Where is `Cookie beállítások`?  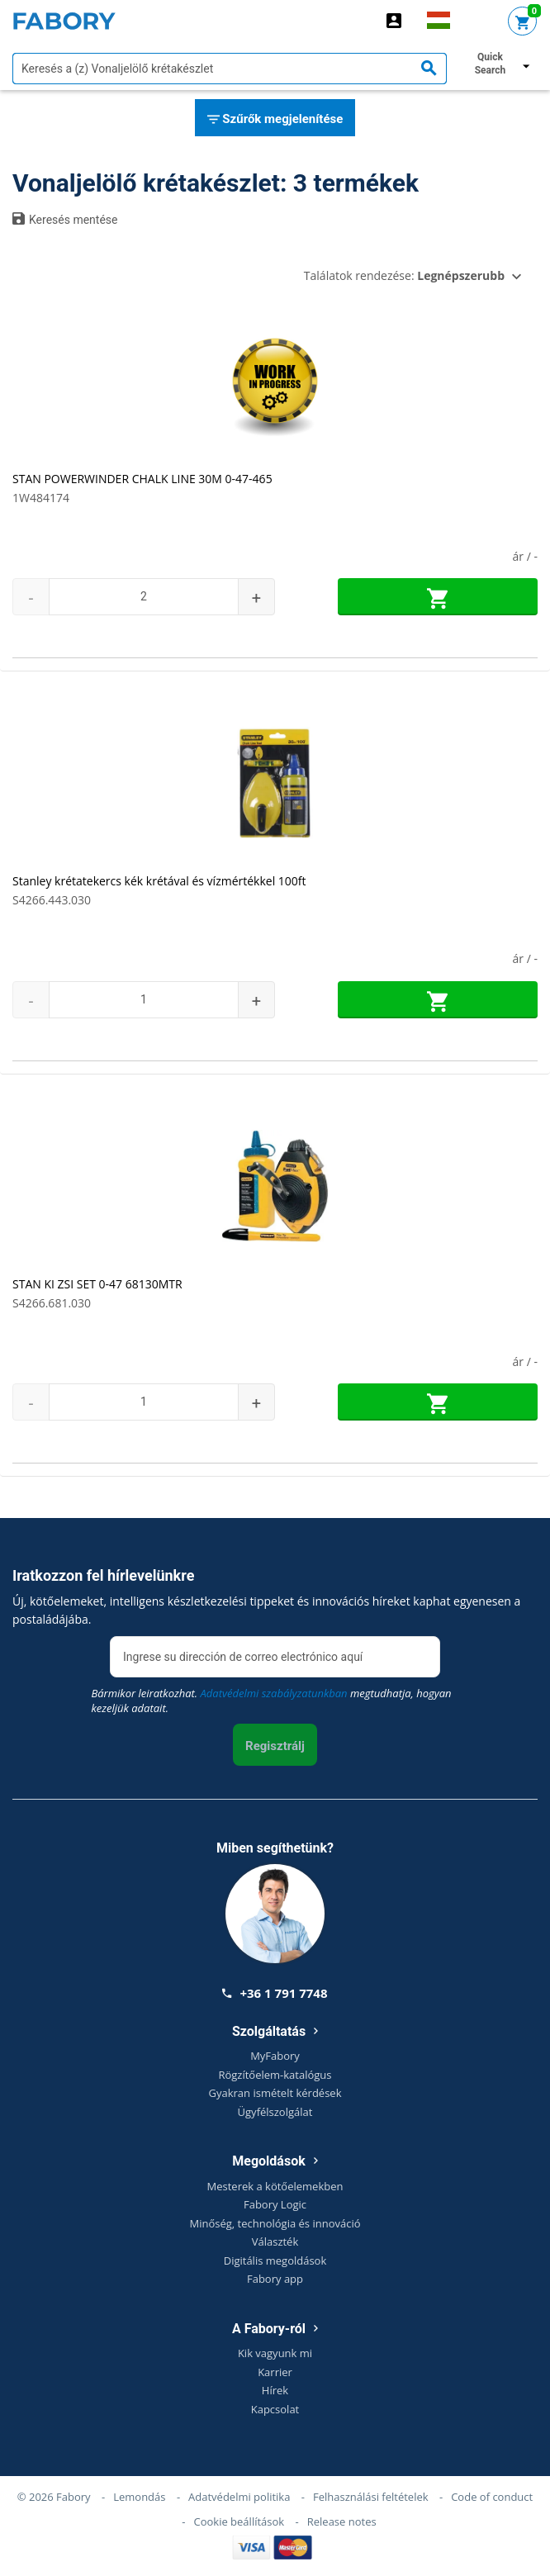 Cookie beállítások is located at coordinates (239, 2521).